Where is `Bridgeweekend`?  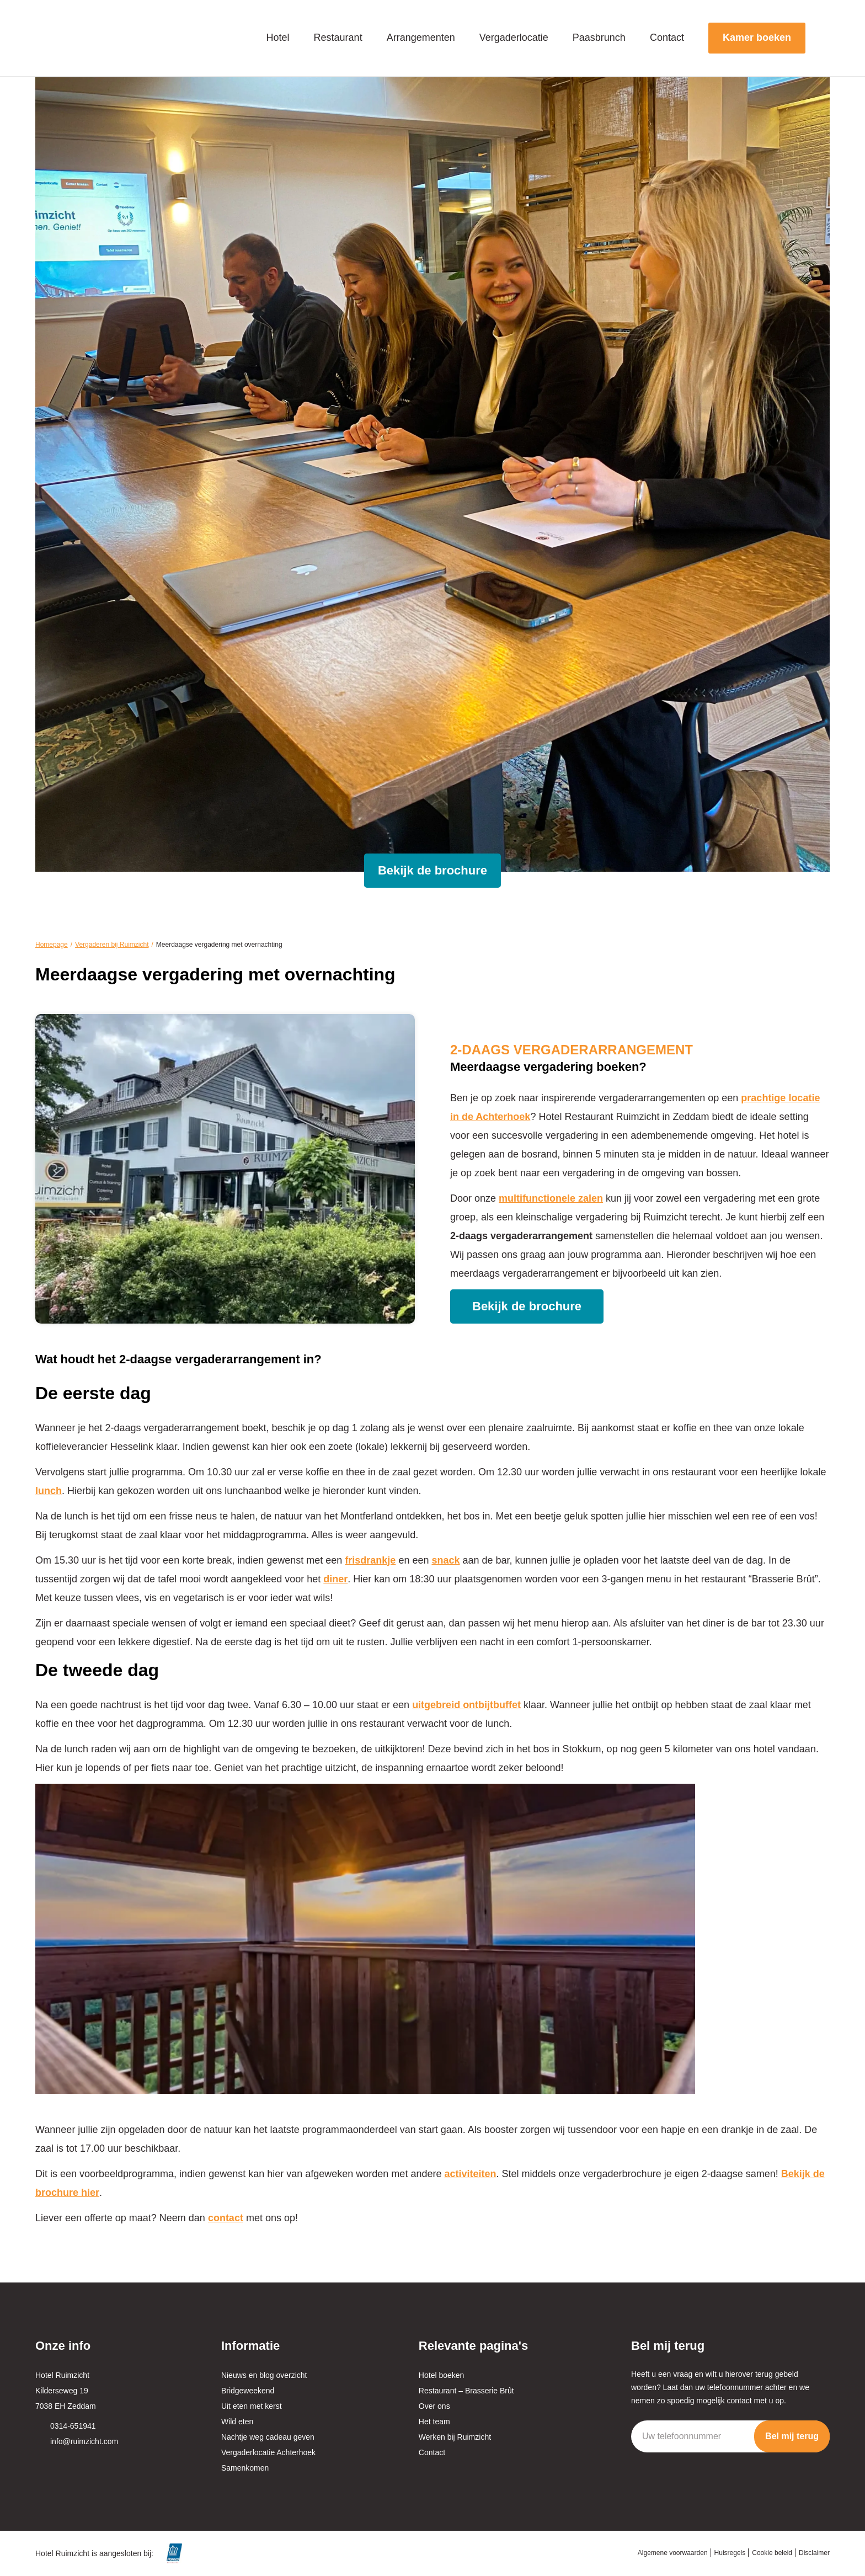
Bridgeweekend is located at coordinates (248, 2390).